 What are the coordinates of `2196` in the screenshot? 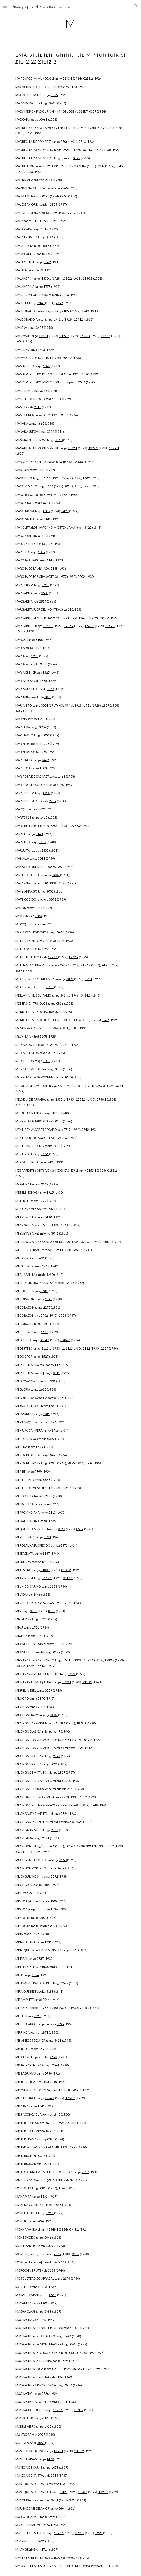 It's located at (66, 2278).